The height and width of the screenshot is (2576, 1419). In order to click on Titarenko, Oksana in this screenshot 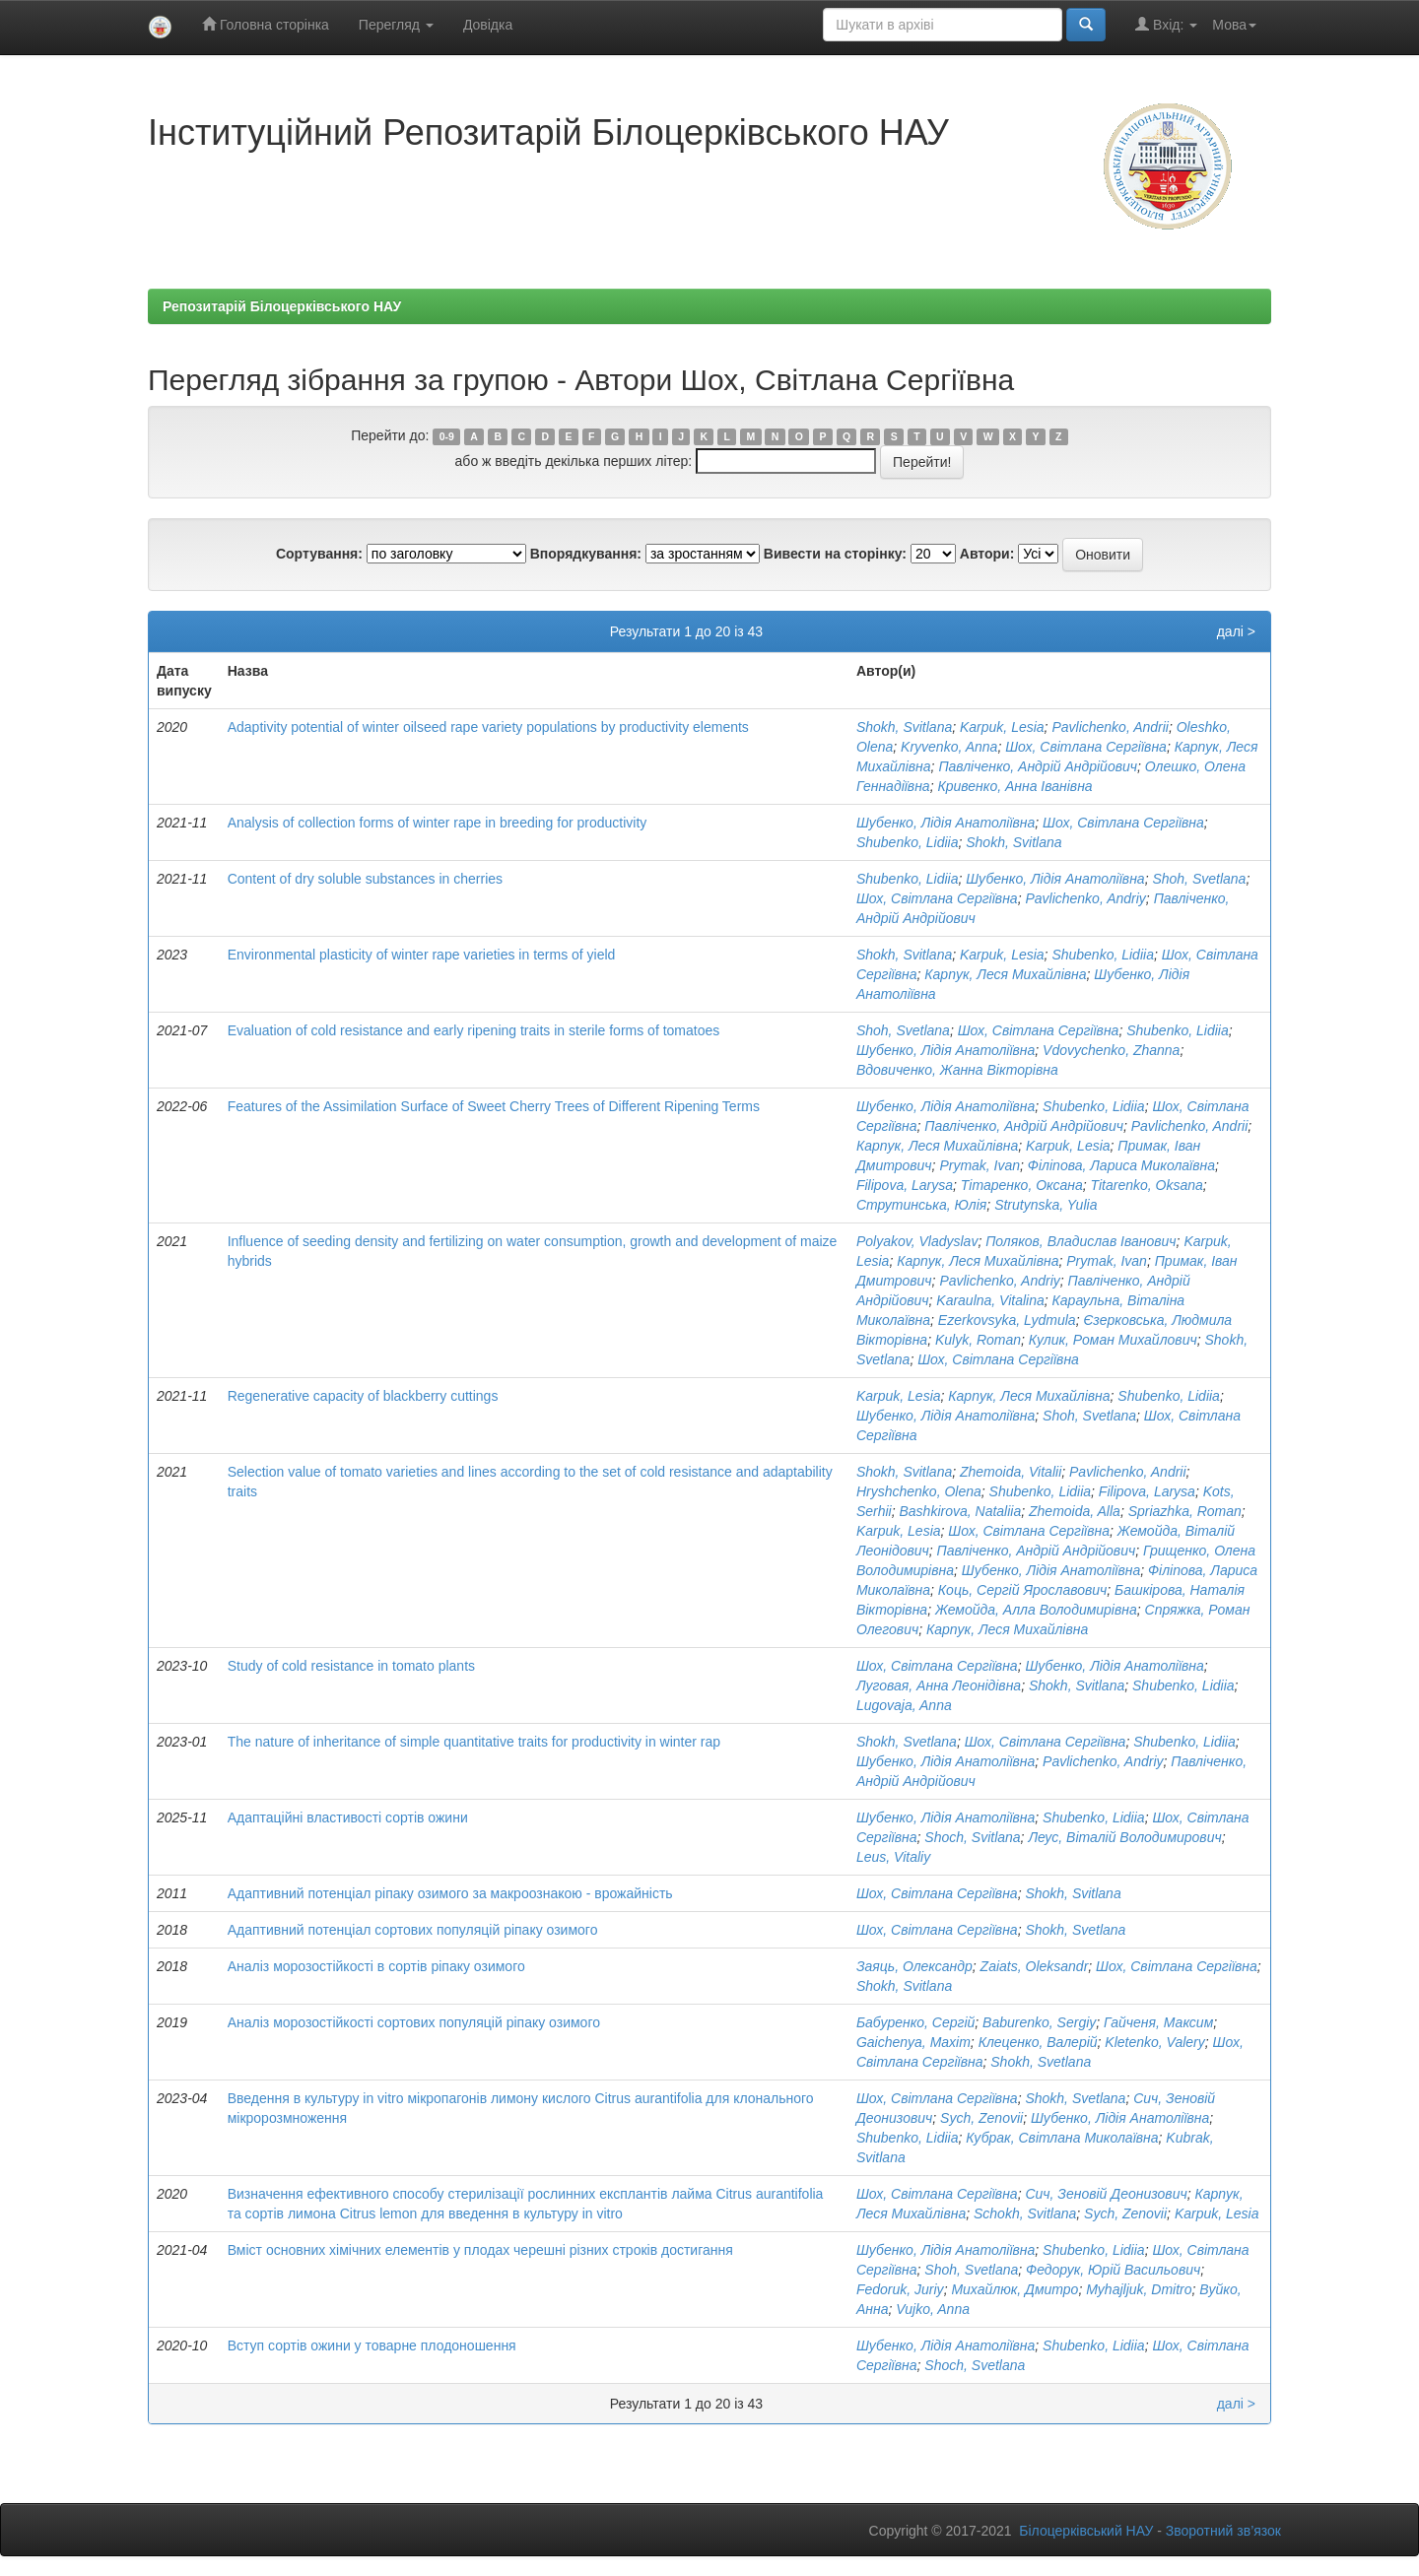, I will do `click(1147, 1185)`.